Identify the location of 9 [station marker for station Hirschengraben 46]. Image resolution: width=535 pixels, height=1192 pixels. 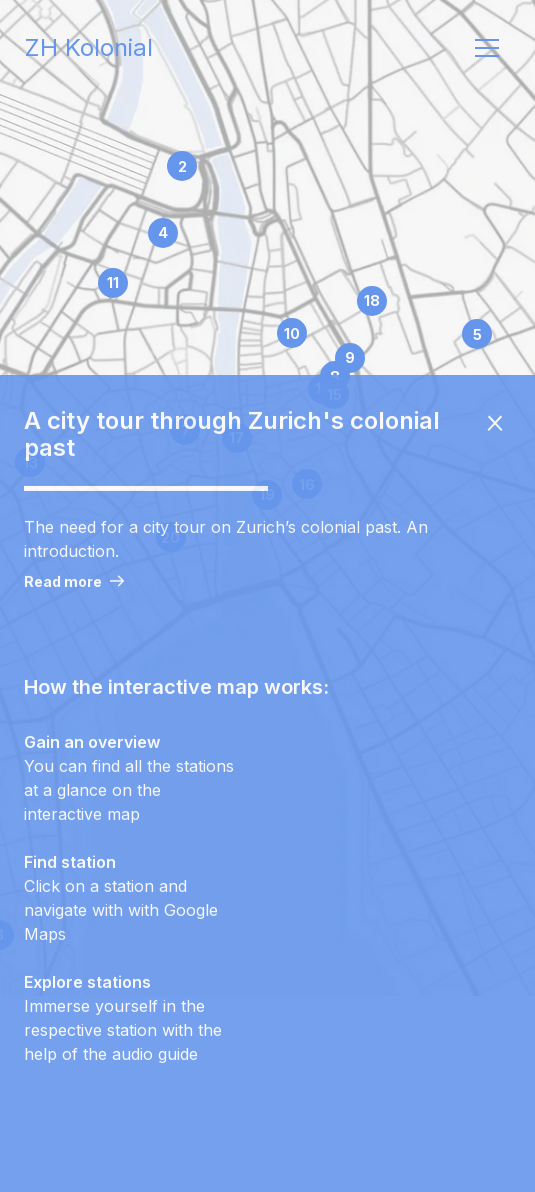
(350, 357).